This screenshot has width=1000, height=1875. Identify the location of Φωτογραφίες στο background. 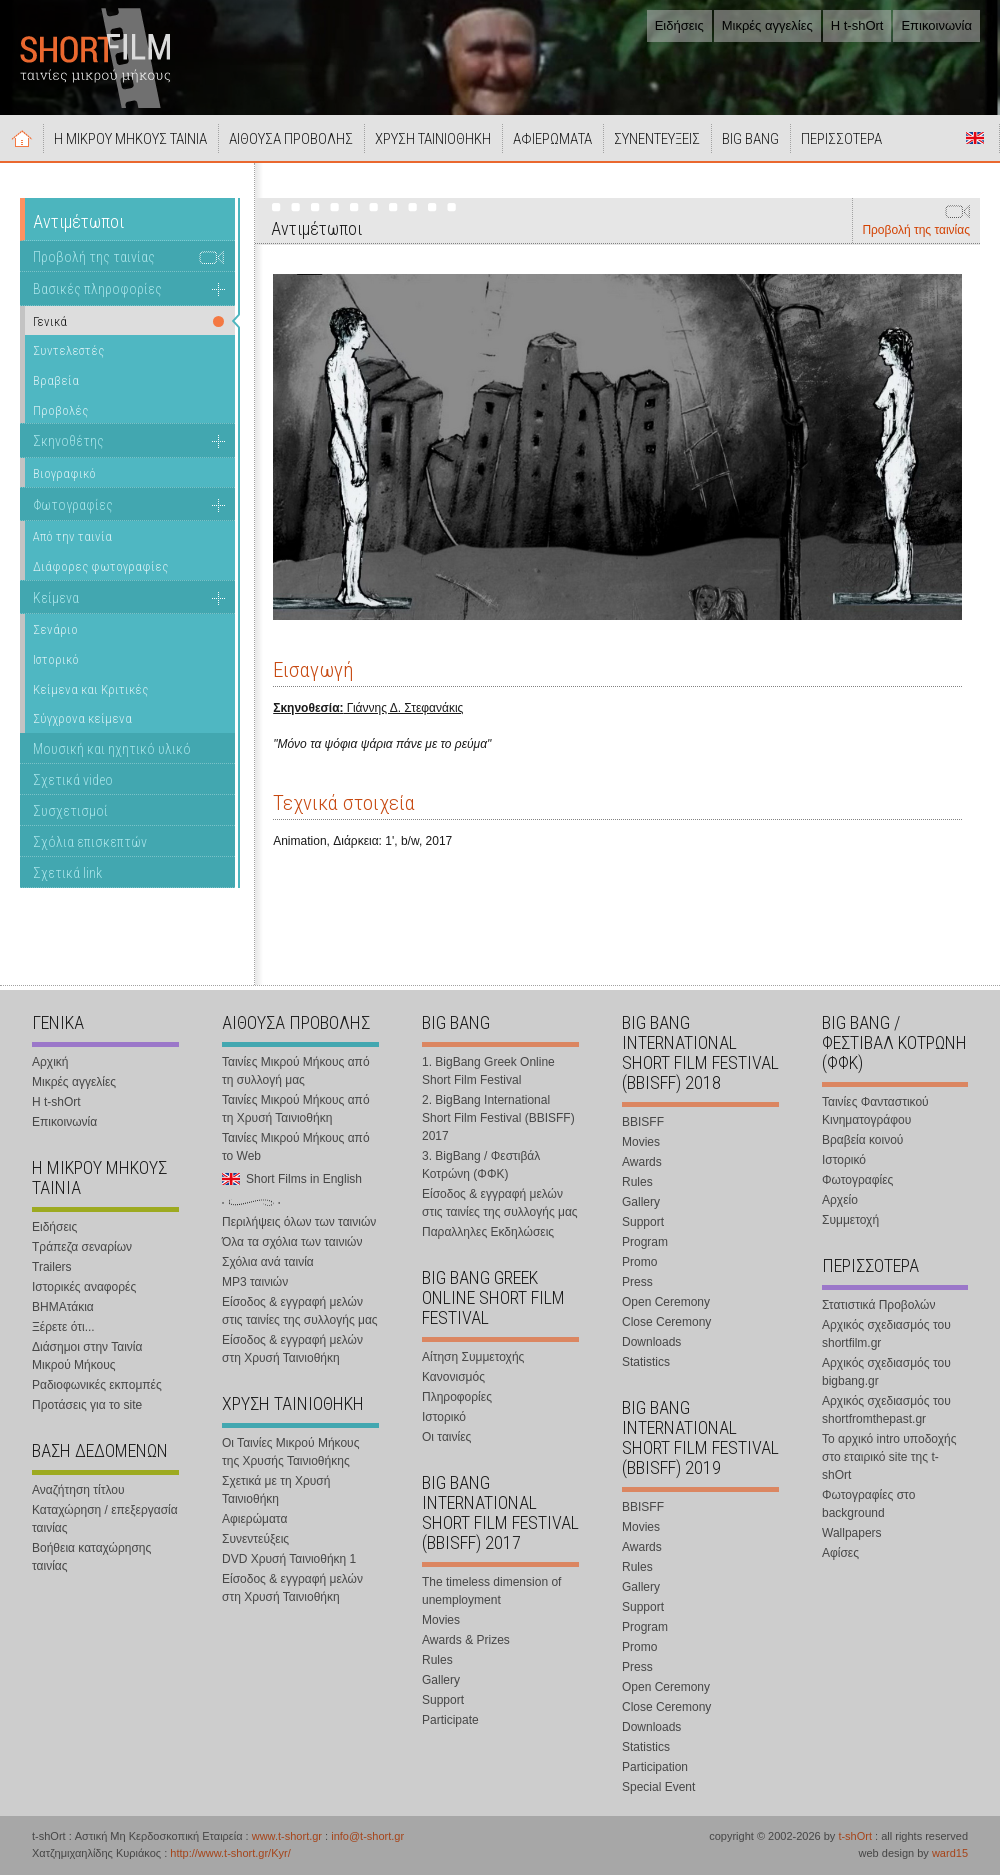
(868, 1504).